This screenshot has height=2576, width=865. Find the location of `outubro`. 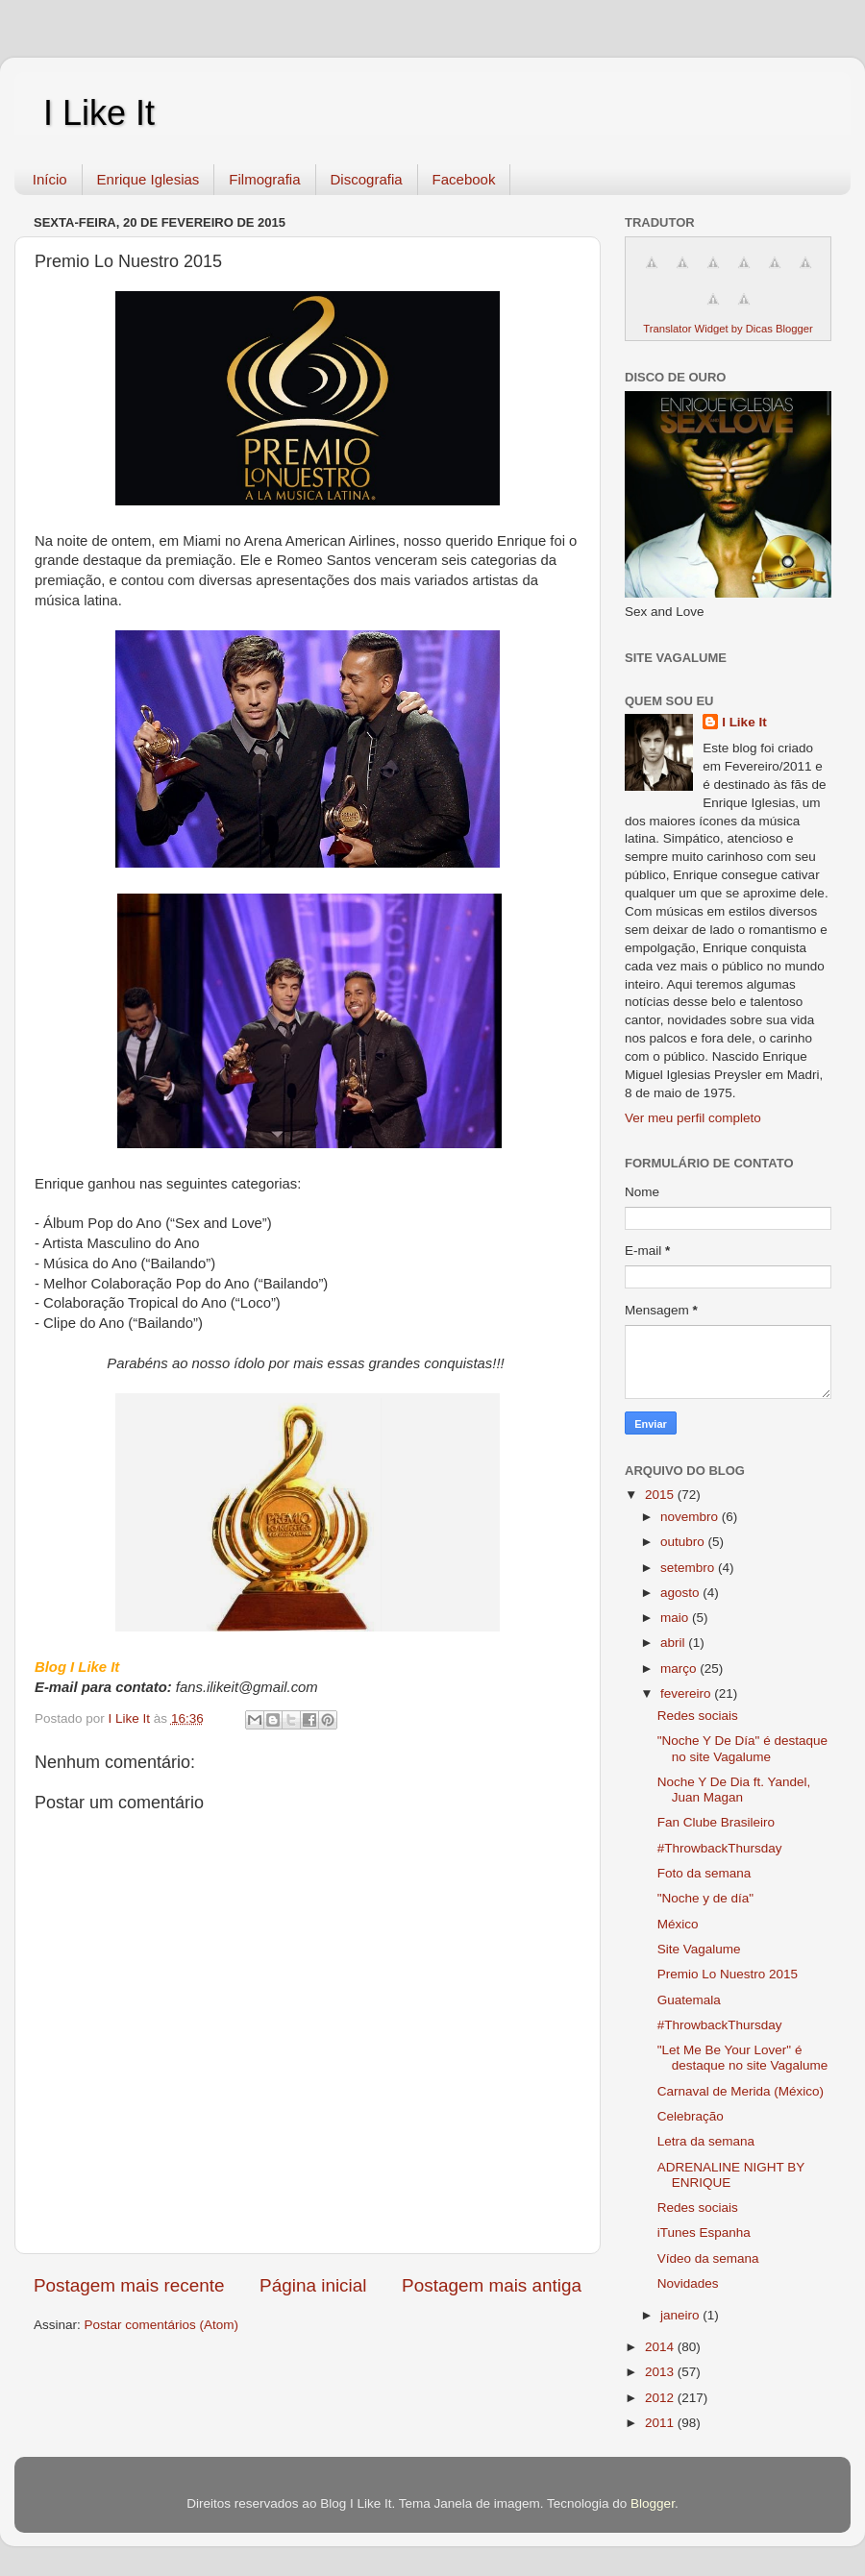

outubro is located at coordinates (684, 1541).